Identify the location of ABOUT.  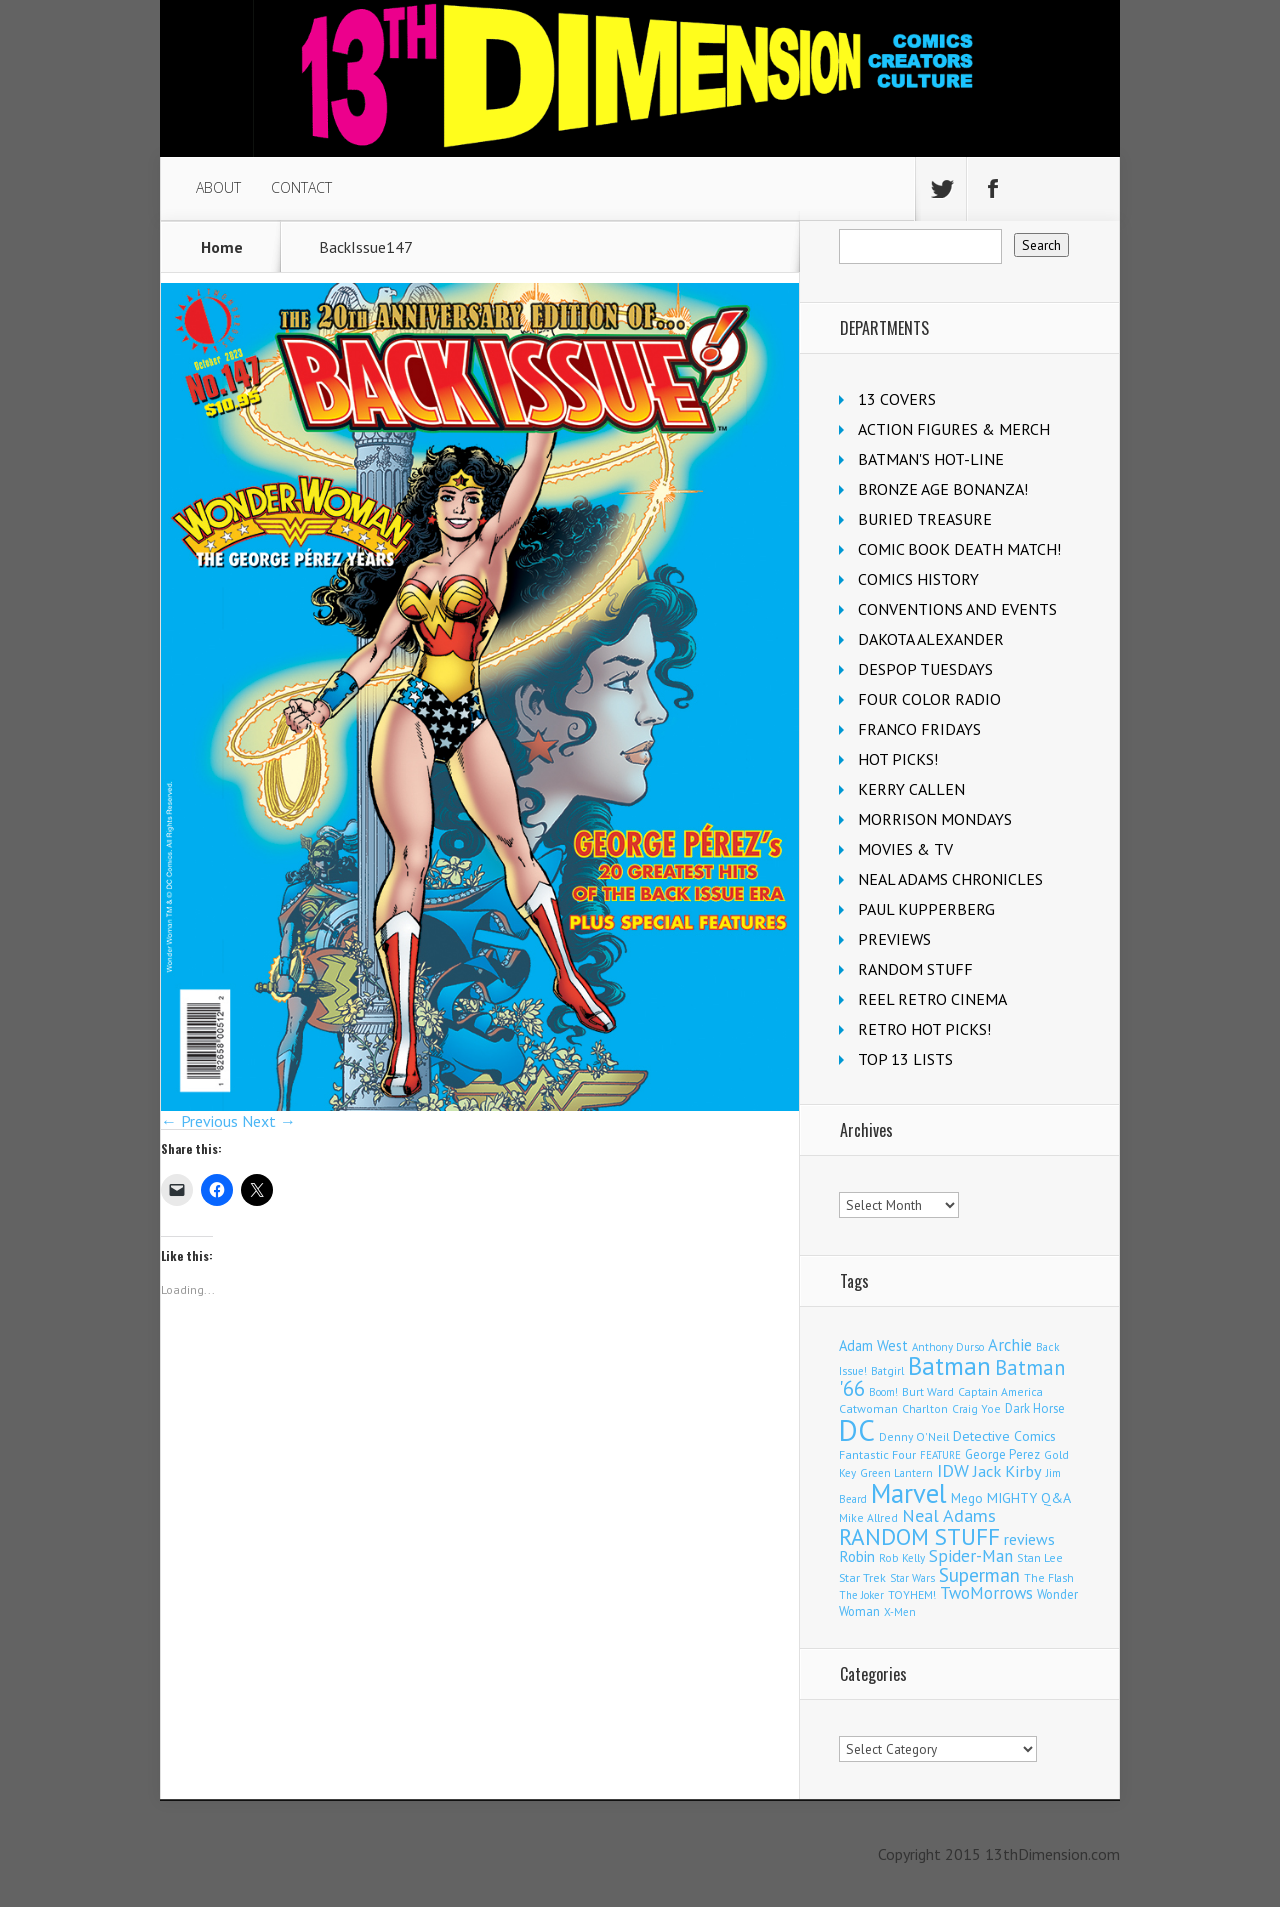
(218, 187).